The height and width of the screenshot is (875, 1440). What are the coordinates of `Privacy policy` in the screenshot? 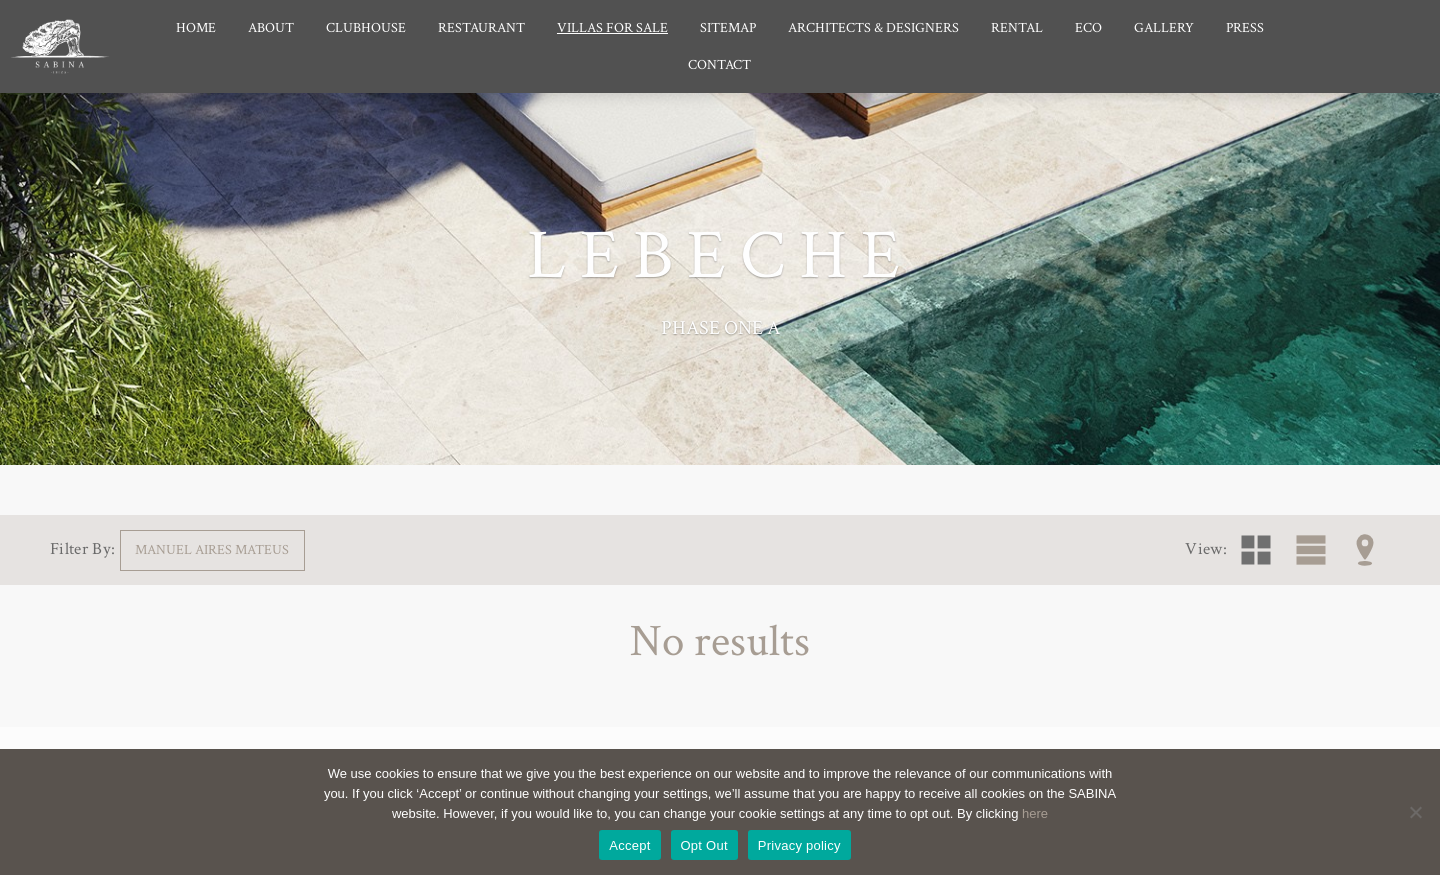 It's located at (799, 845).